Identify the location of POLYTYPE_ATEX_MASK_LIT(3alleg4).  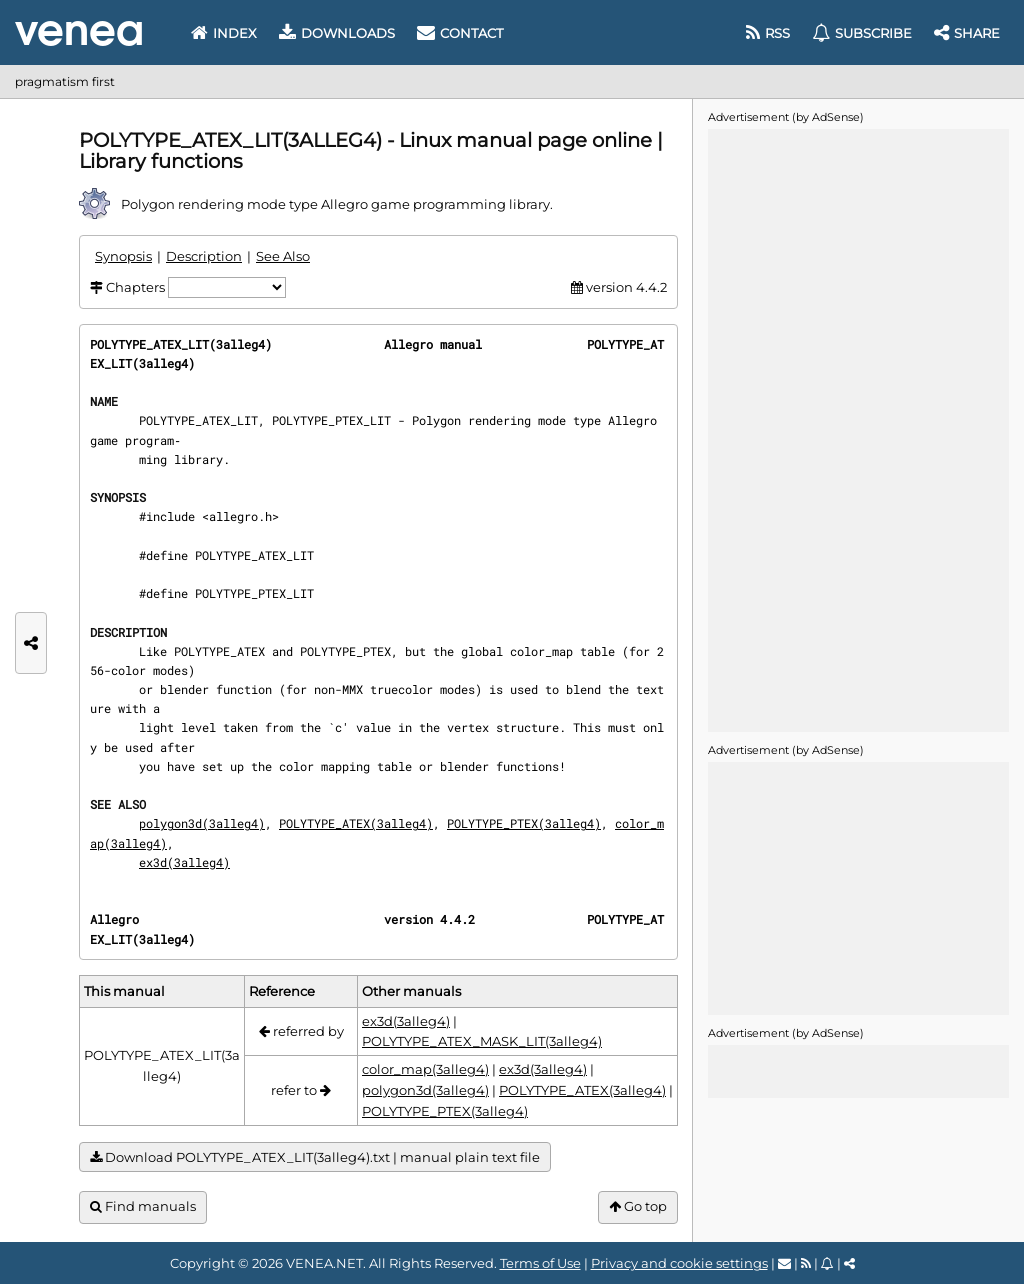
(482, 1041).